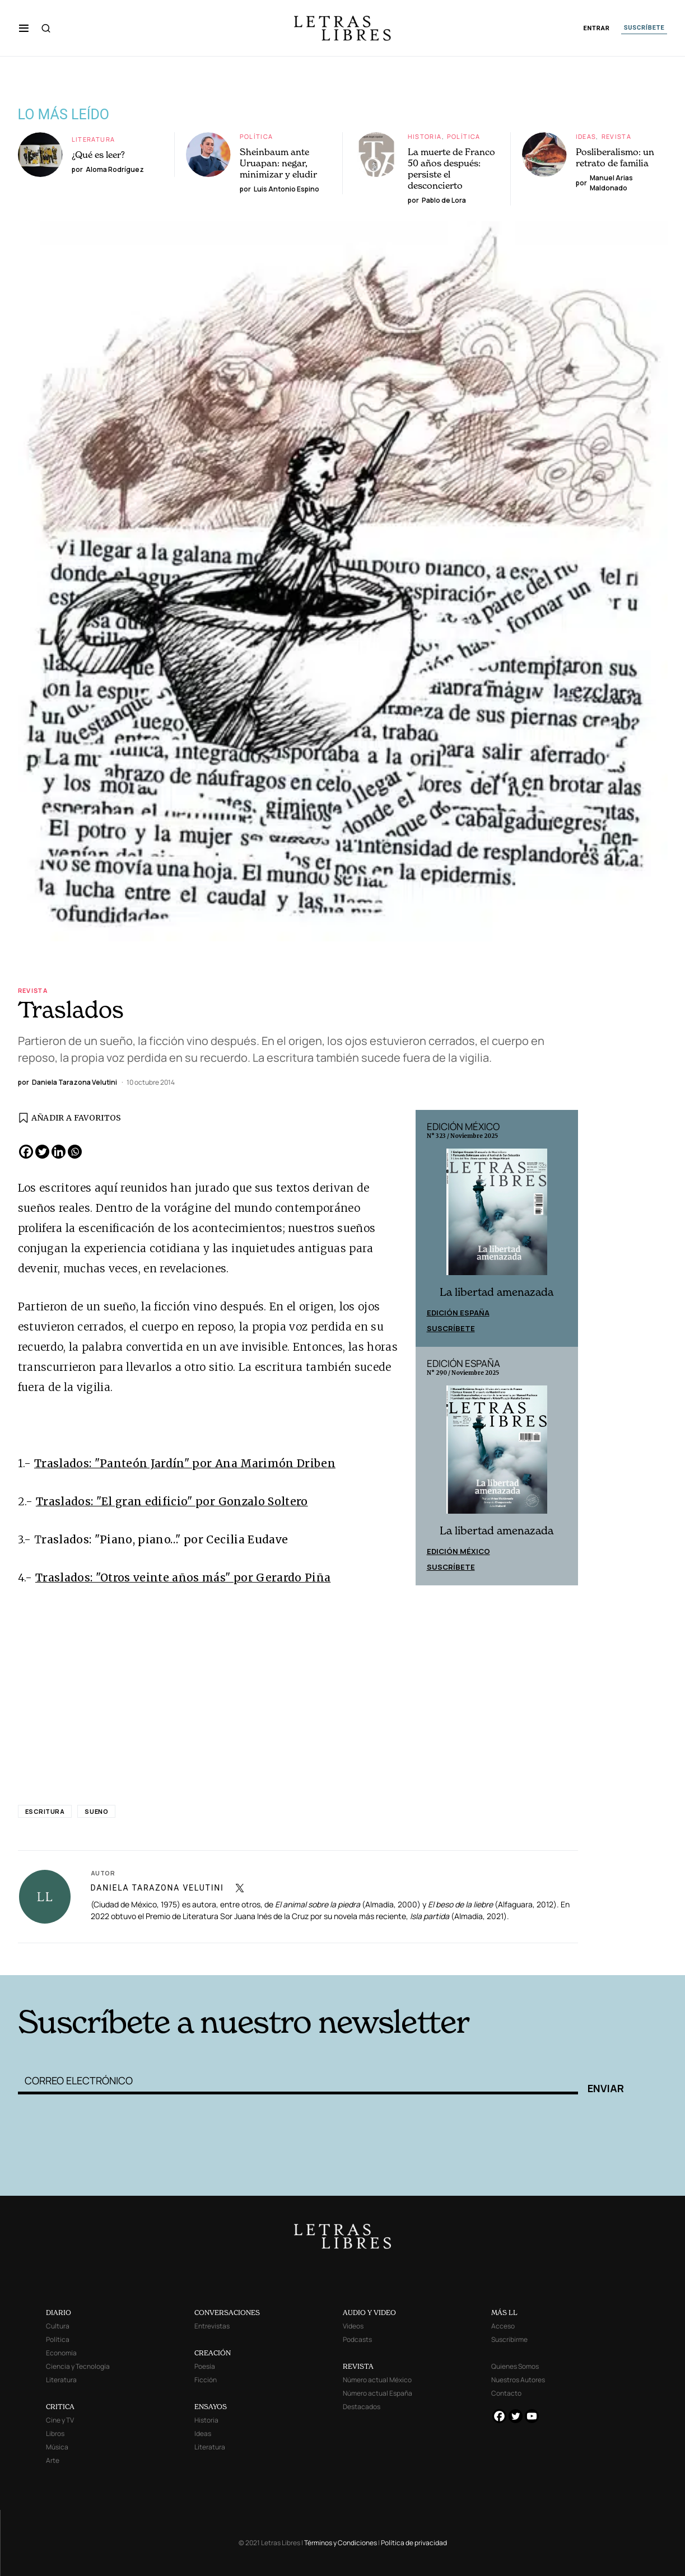 The image size is (685, 2576). Describe the element at coordinates (515, 2366) in the screenshot. I see `Quienes Somos` at that location.